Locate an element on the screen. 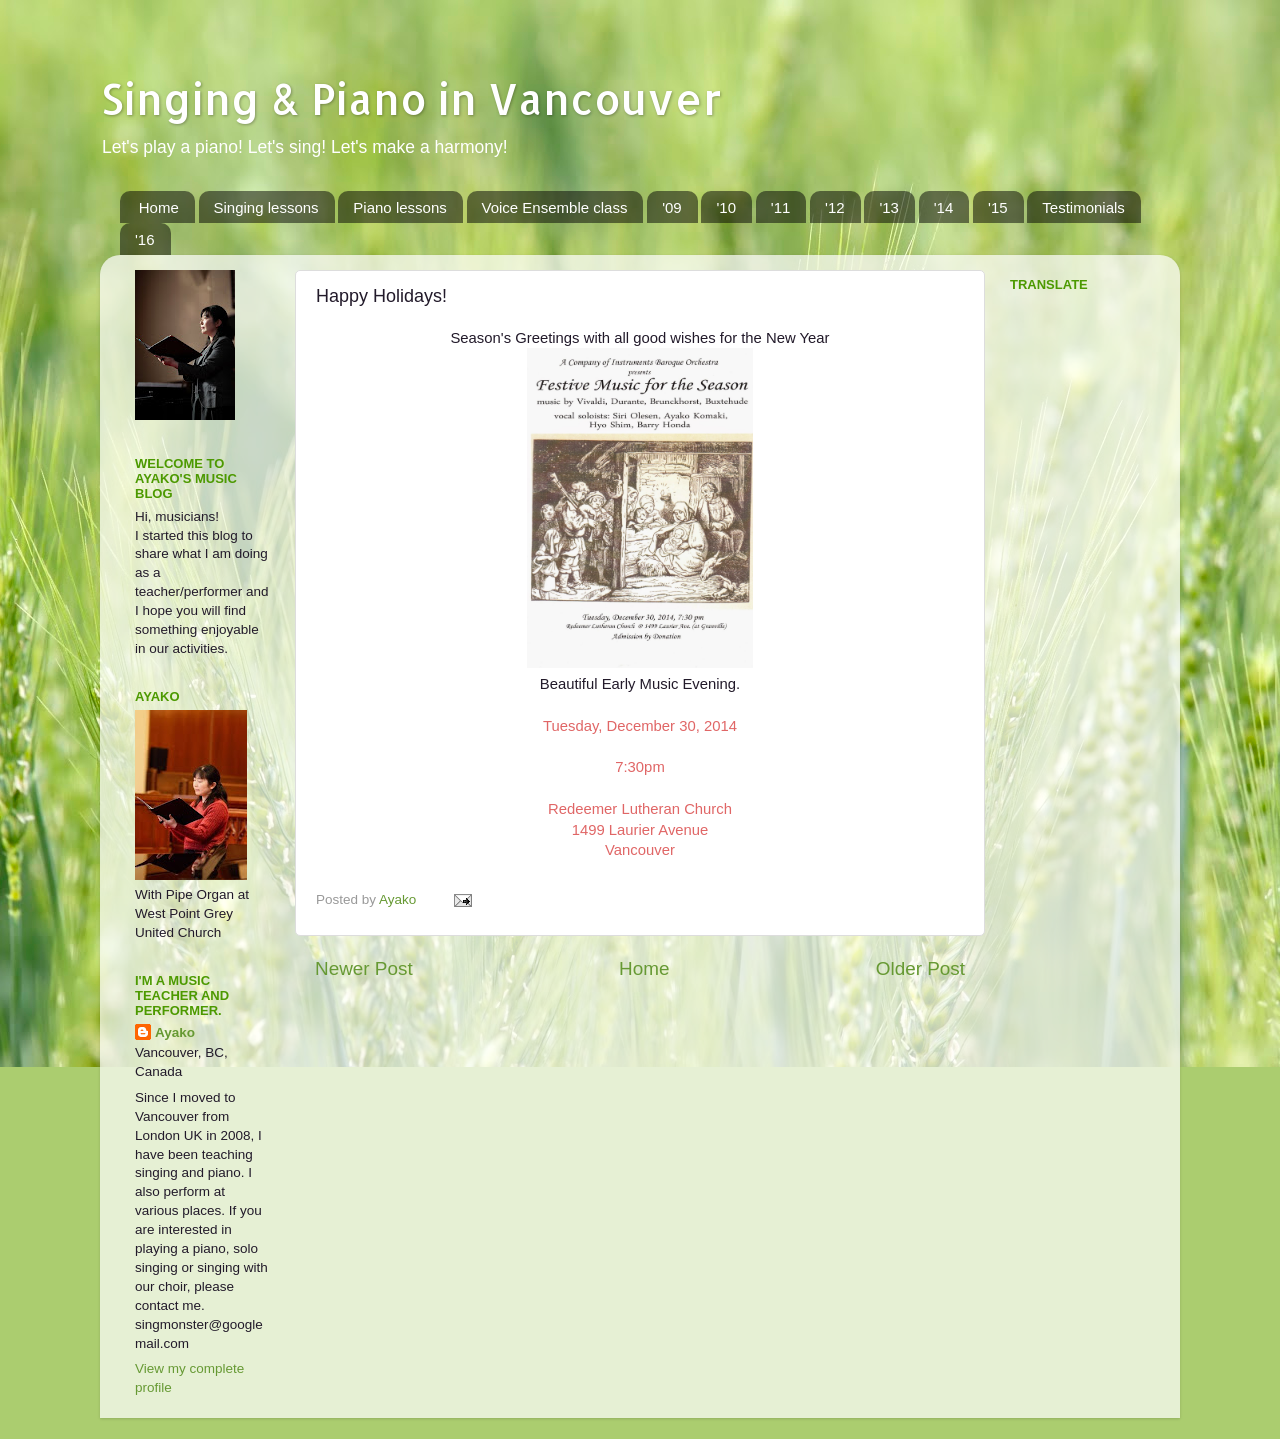  Singing lessons is located at coordinates (266, 207).